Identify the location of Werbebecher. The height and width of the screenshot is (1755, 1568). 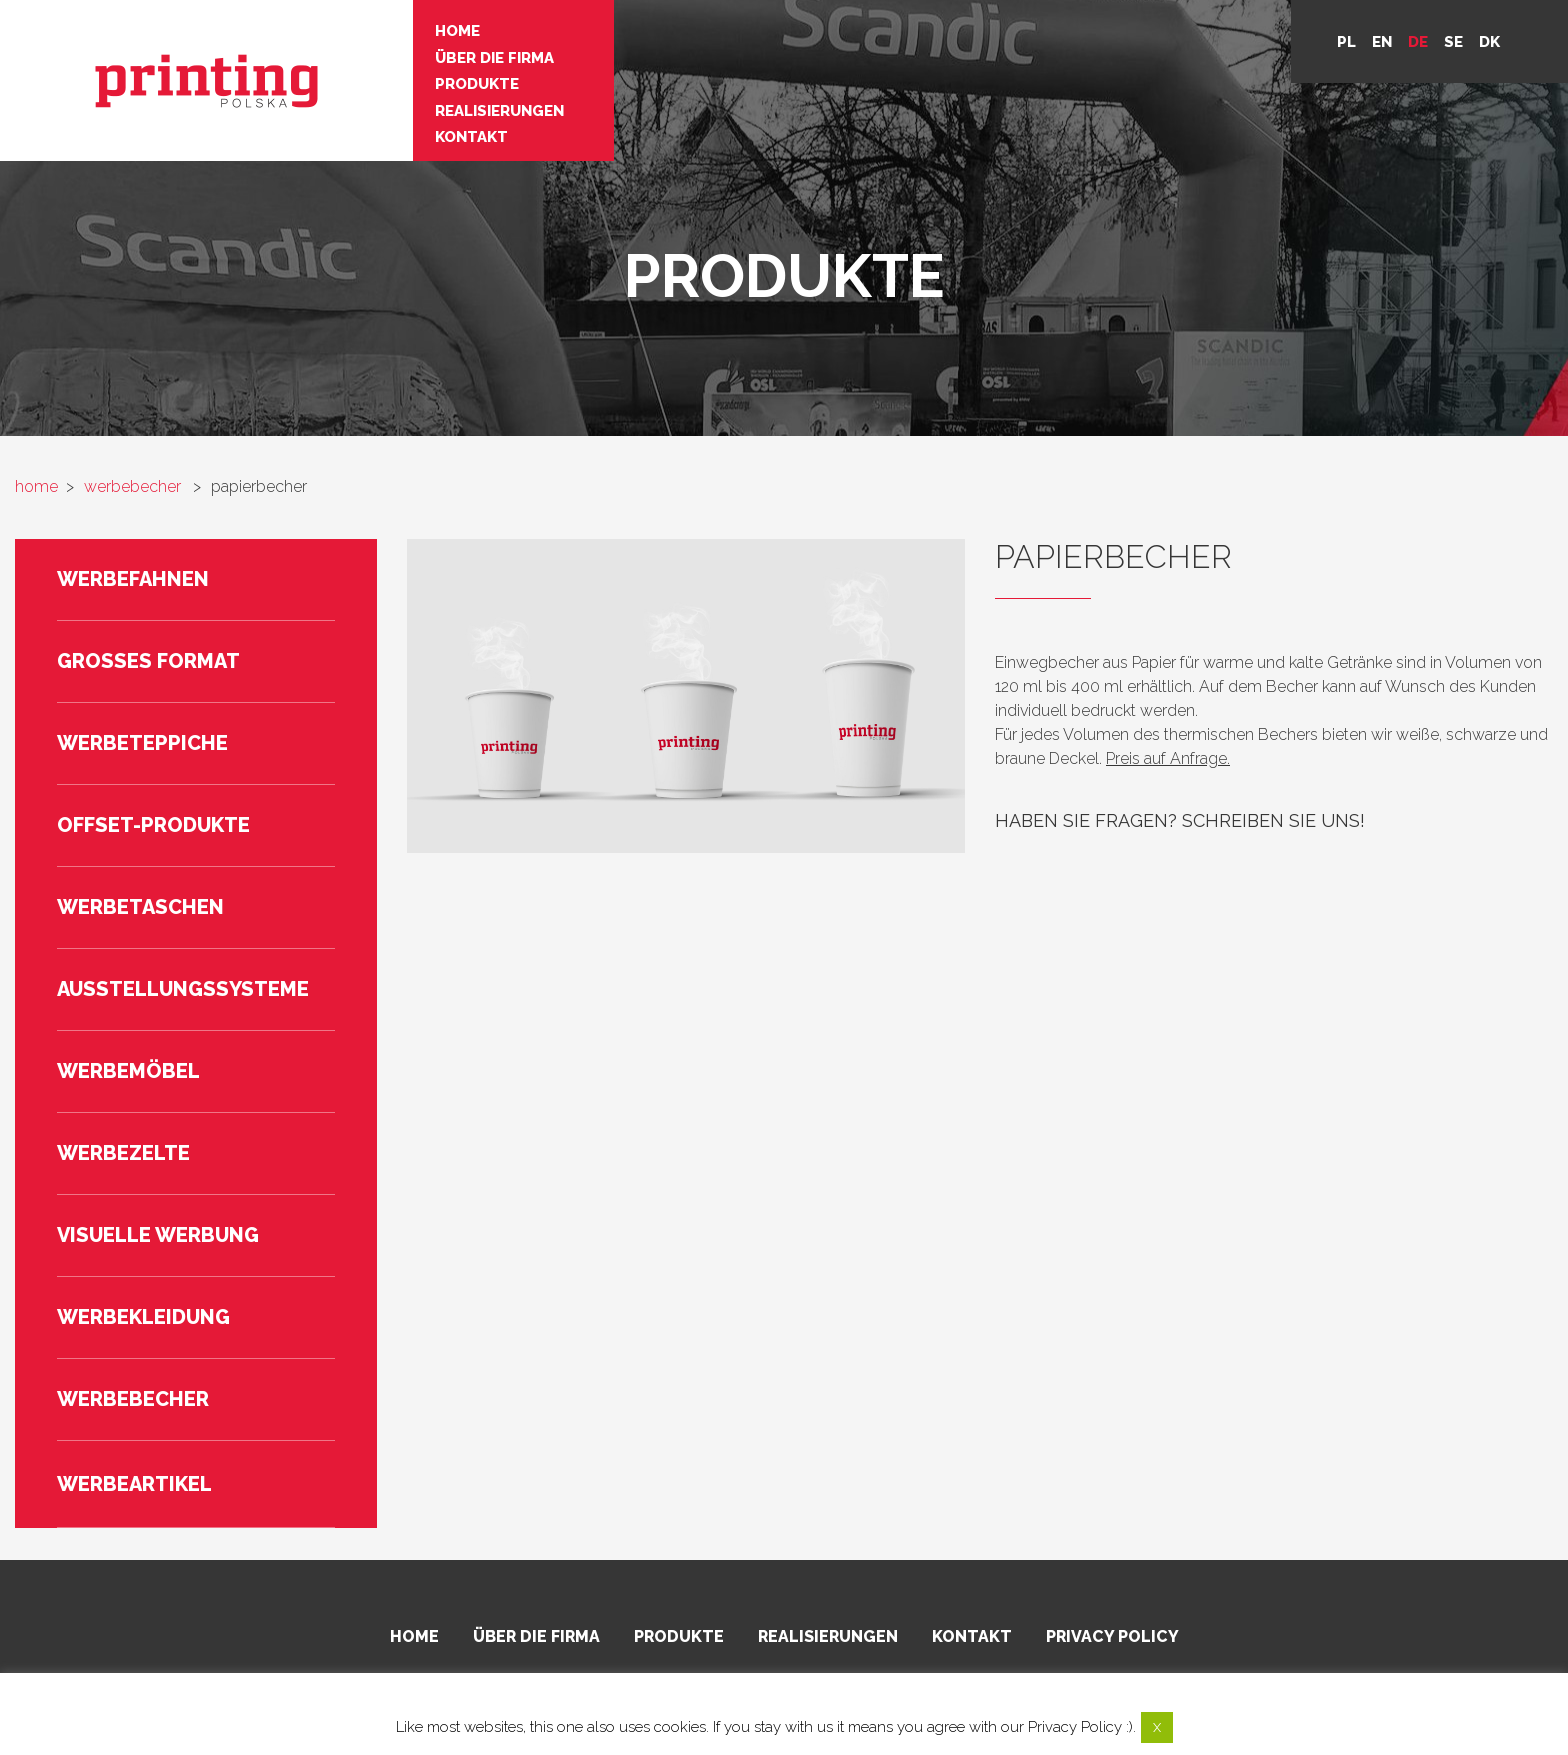
(133, 1399).